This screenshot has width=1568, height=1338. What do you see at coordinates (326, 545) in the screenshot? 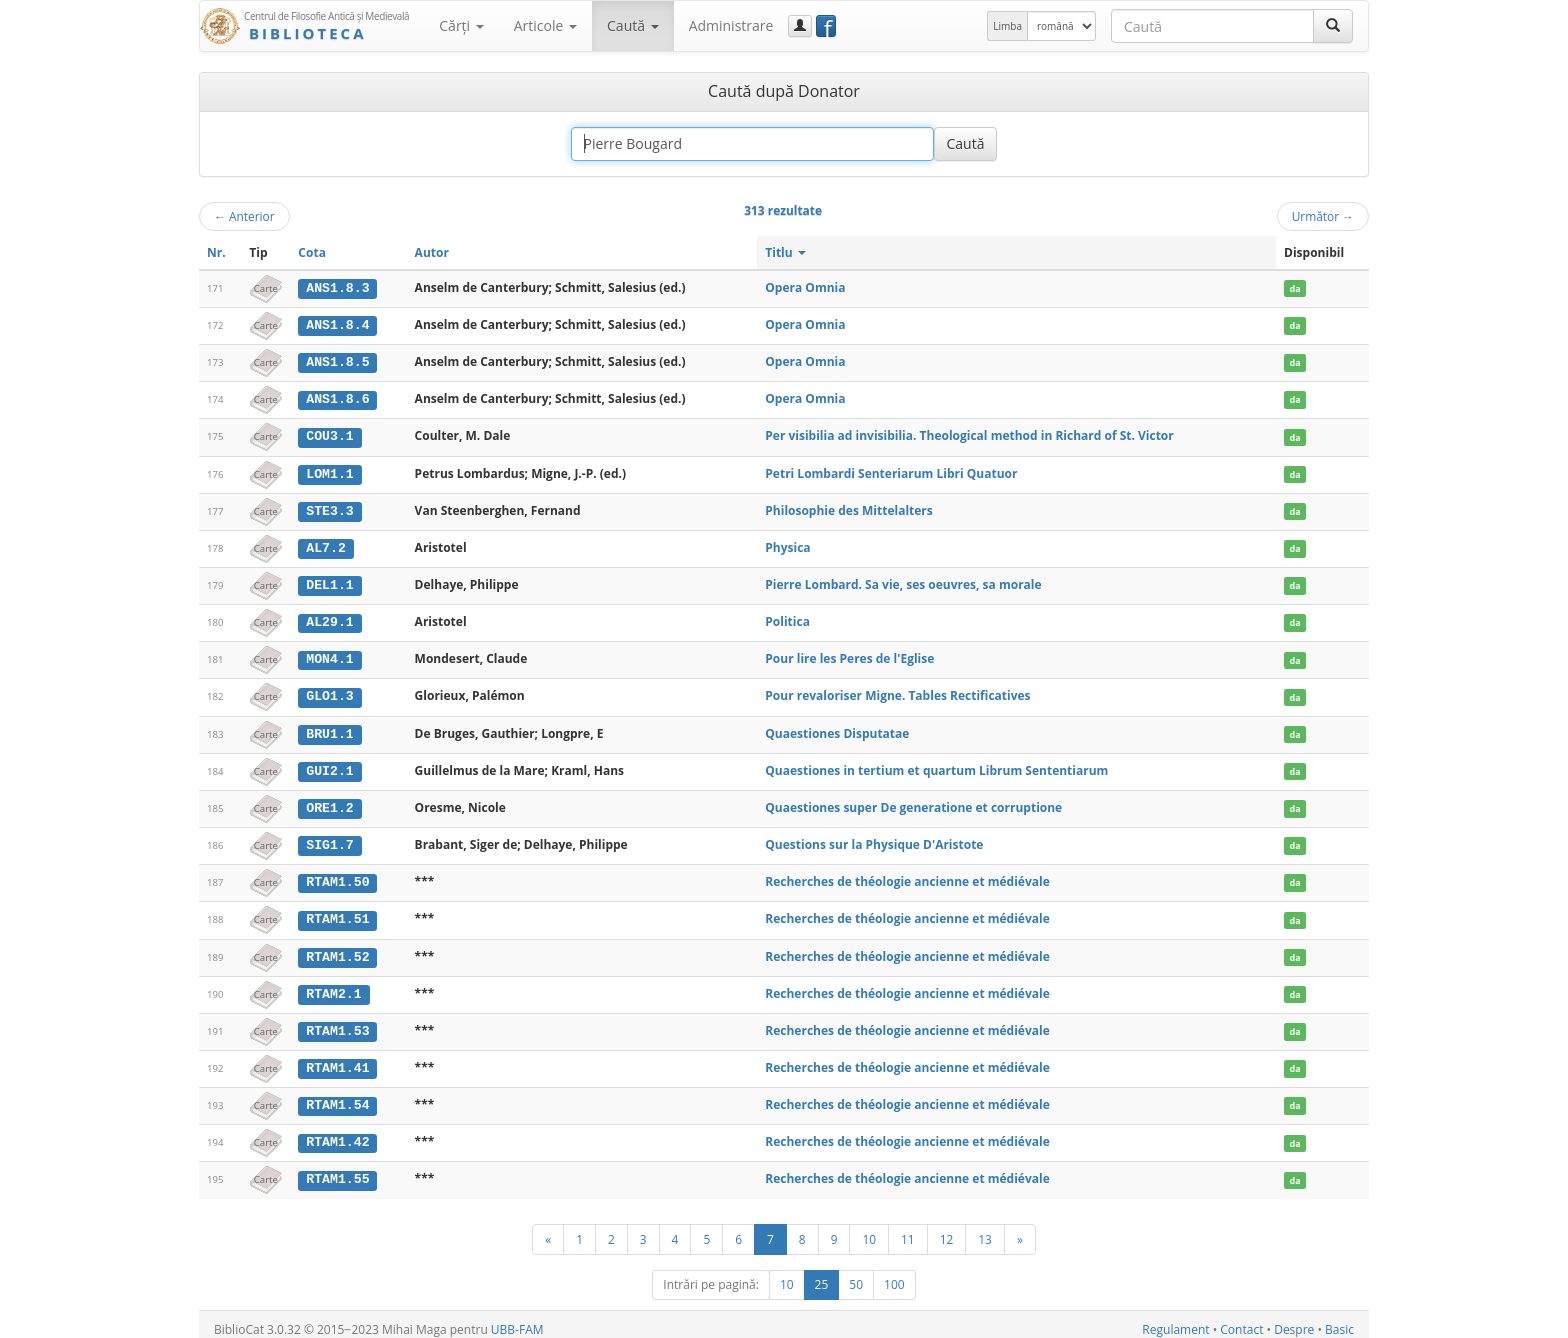
I see `AL7.2` at bounding box center [326, 545].